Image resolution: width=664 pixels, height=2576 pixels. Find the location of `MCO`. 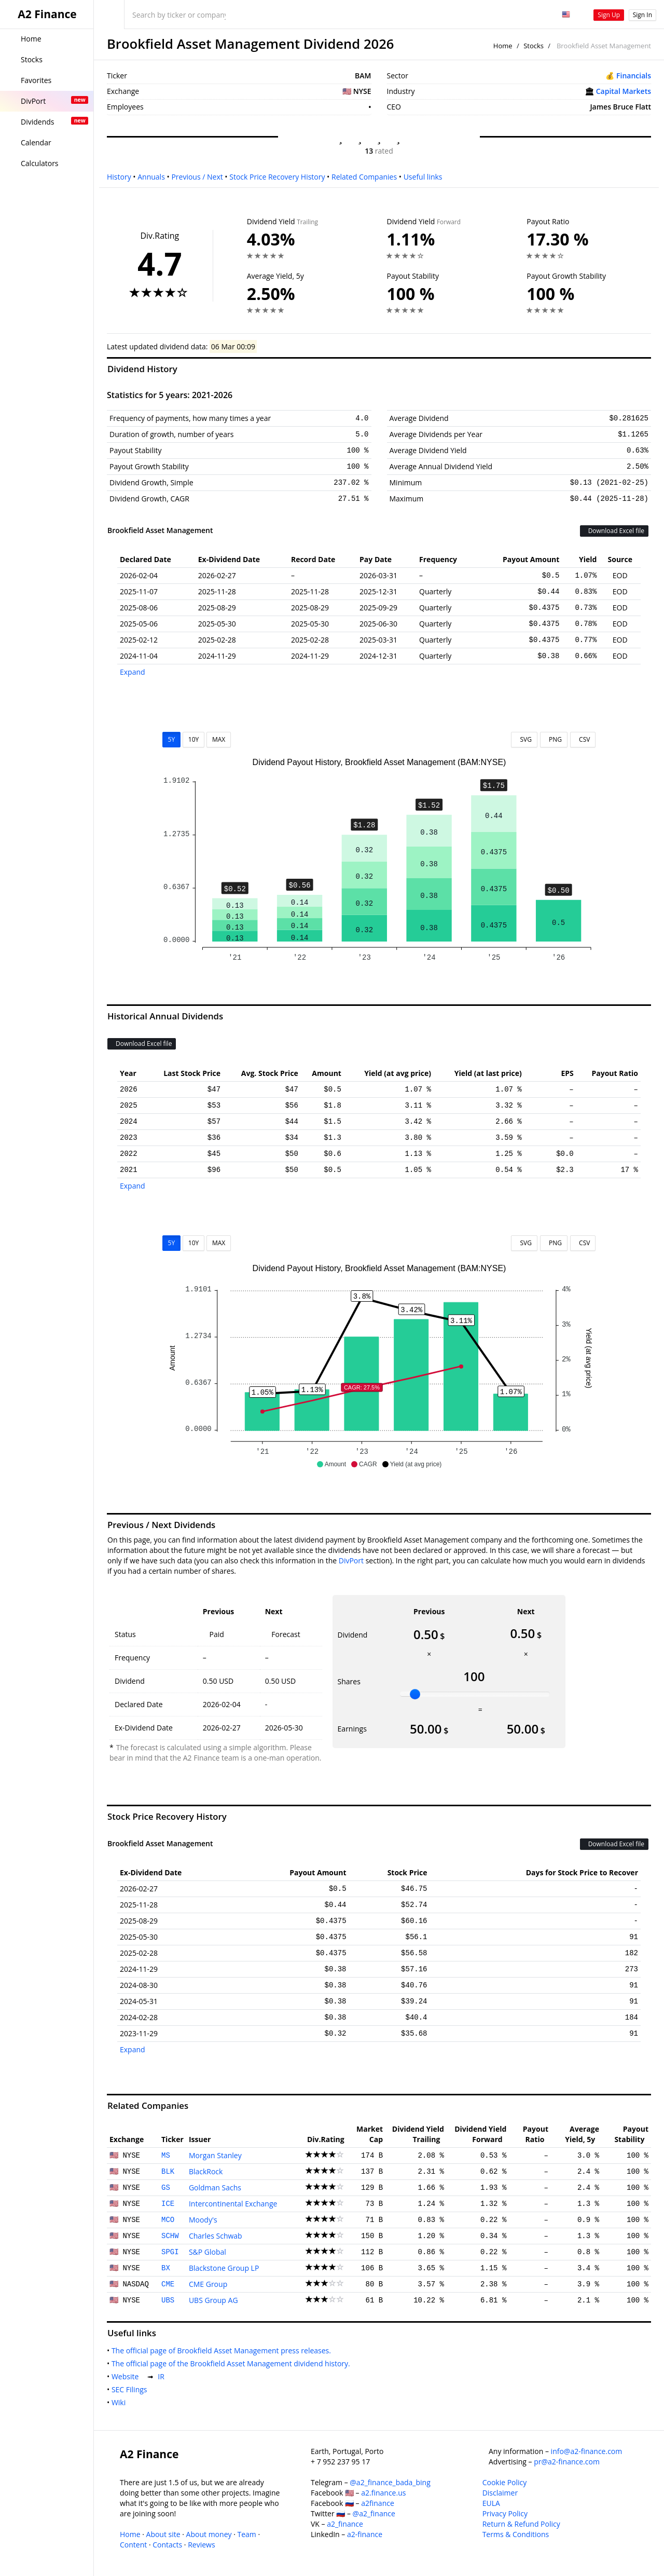

MCO is located at coordinates (167, 2220).